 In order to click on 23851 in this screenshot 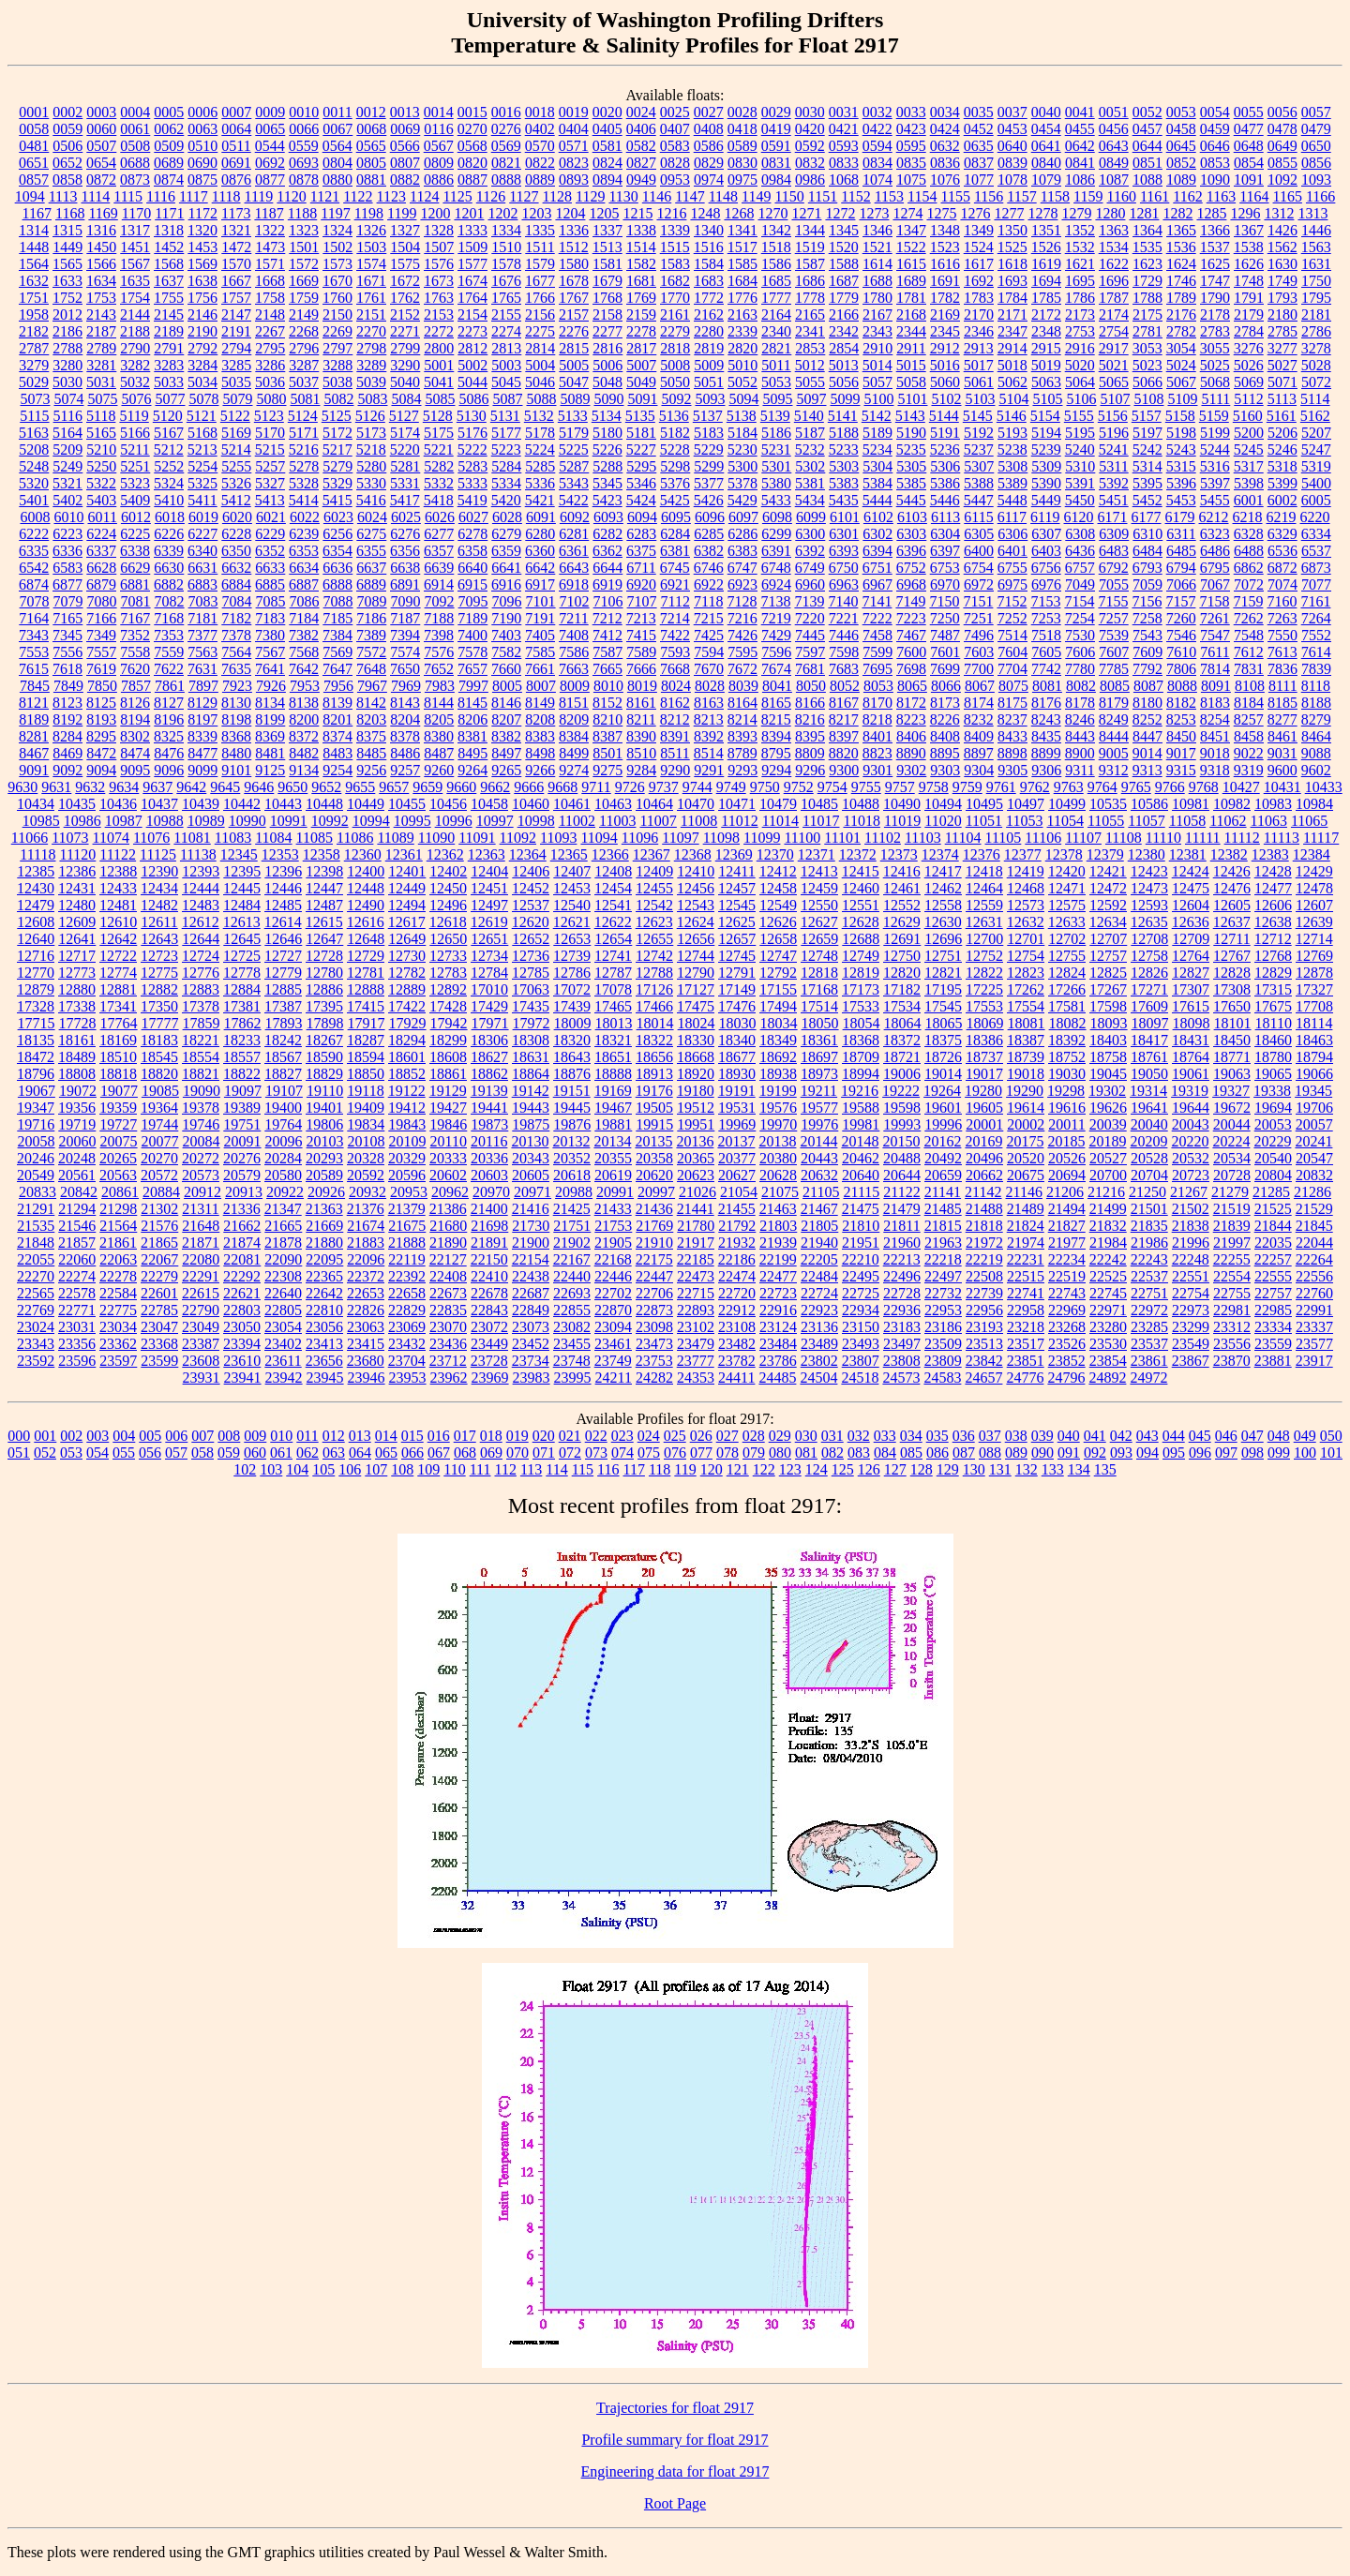, I will do `click(1025, 1361)`.